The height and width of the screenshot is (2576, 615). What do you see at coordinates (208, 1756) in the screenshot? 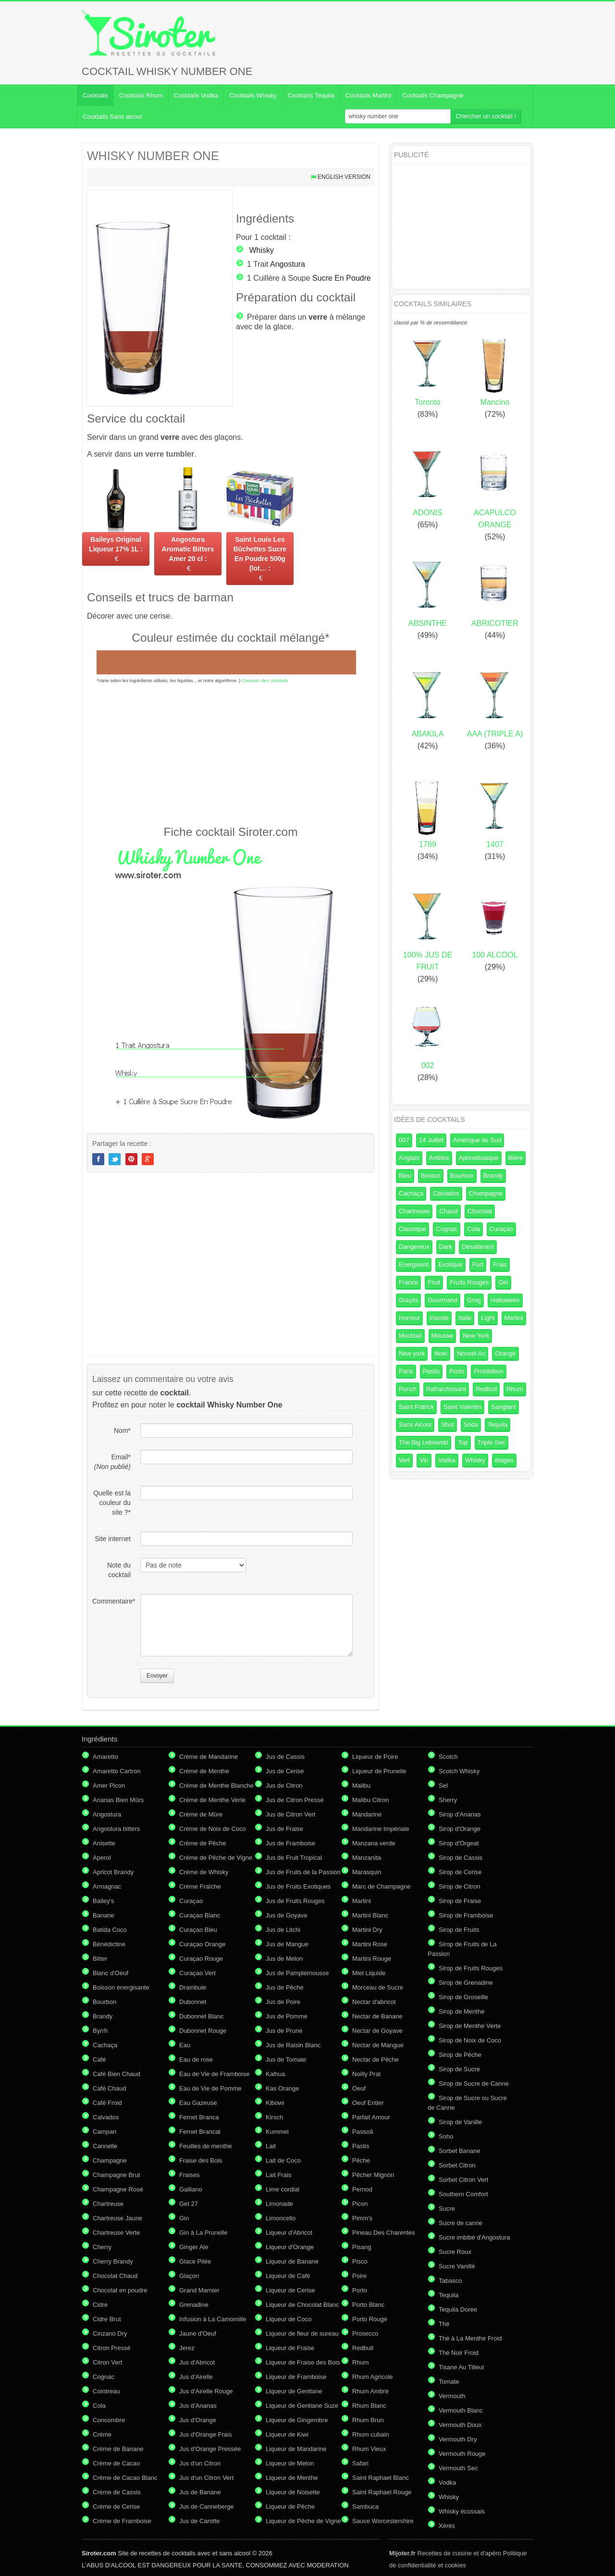
I see `Crème de Mandarine` at bounding box center [208, 1756].